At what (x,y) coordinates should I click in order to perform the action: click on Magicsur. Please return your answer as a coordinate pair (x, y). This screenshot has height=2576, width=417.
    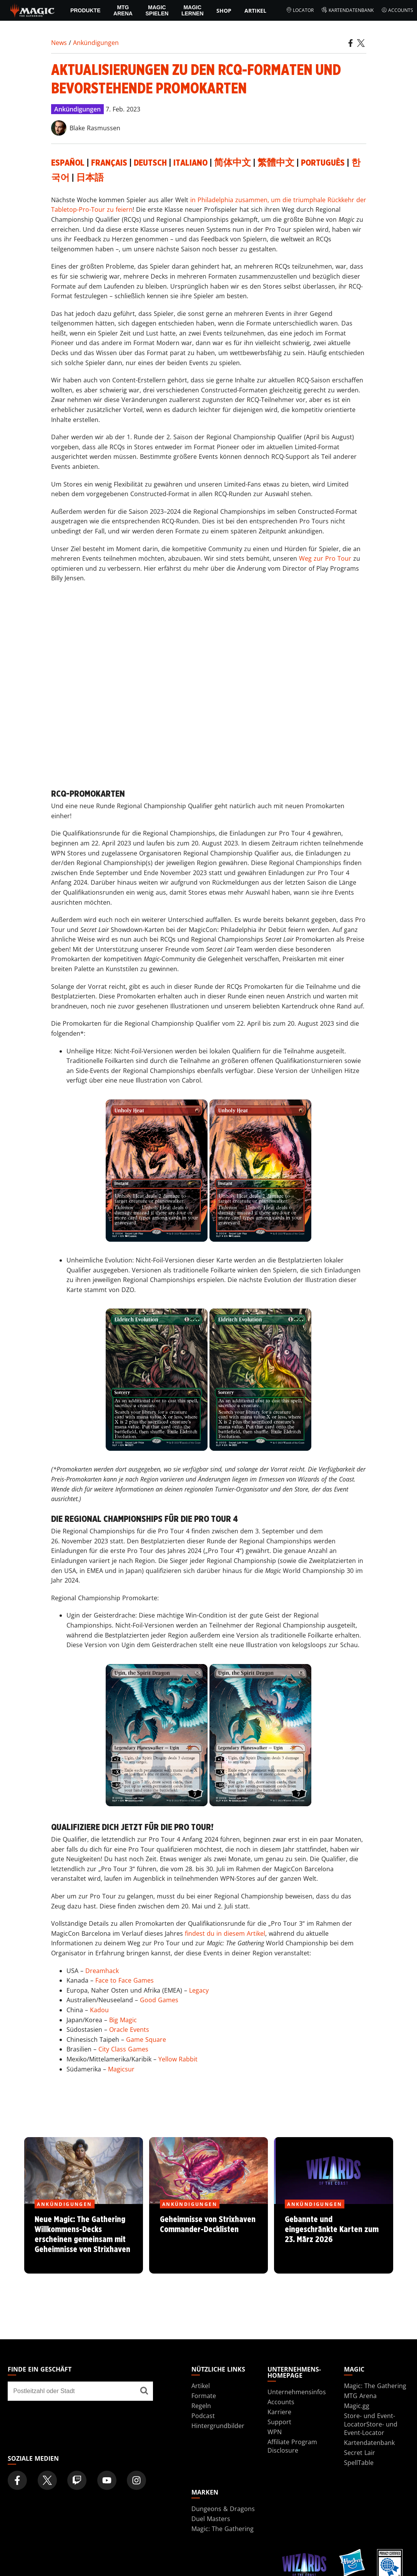
    Looking at the image, I should click on (121, 2069).